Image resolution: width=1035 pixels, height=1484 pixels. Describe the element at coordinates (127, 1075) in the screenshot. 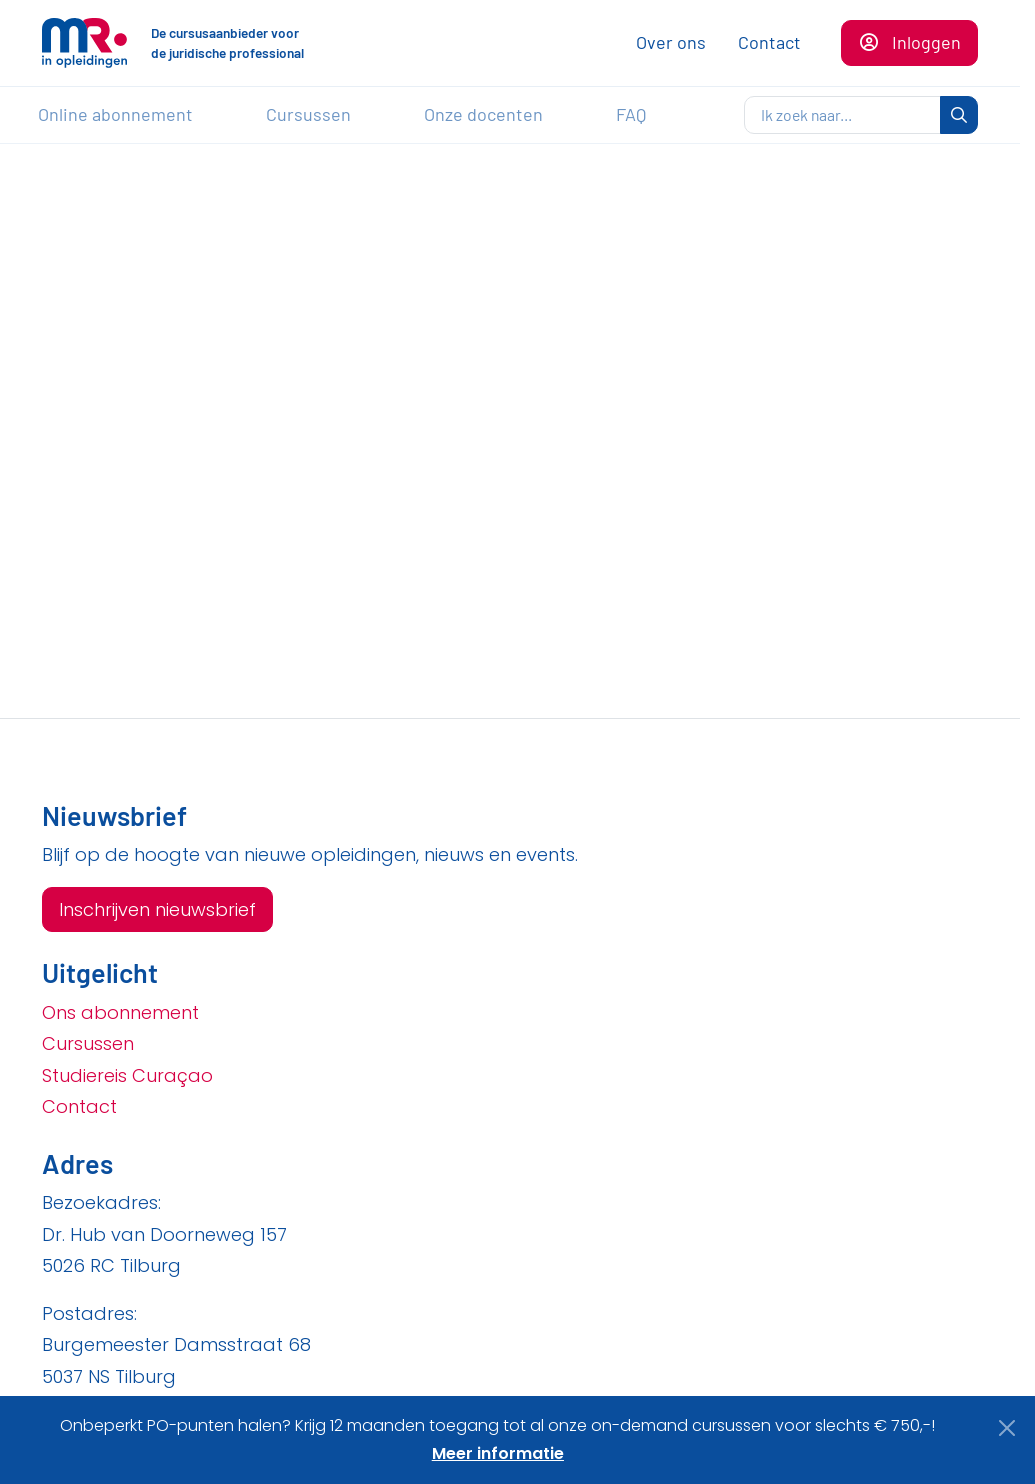

I see `Studiereis Curaçao` at that location.